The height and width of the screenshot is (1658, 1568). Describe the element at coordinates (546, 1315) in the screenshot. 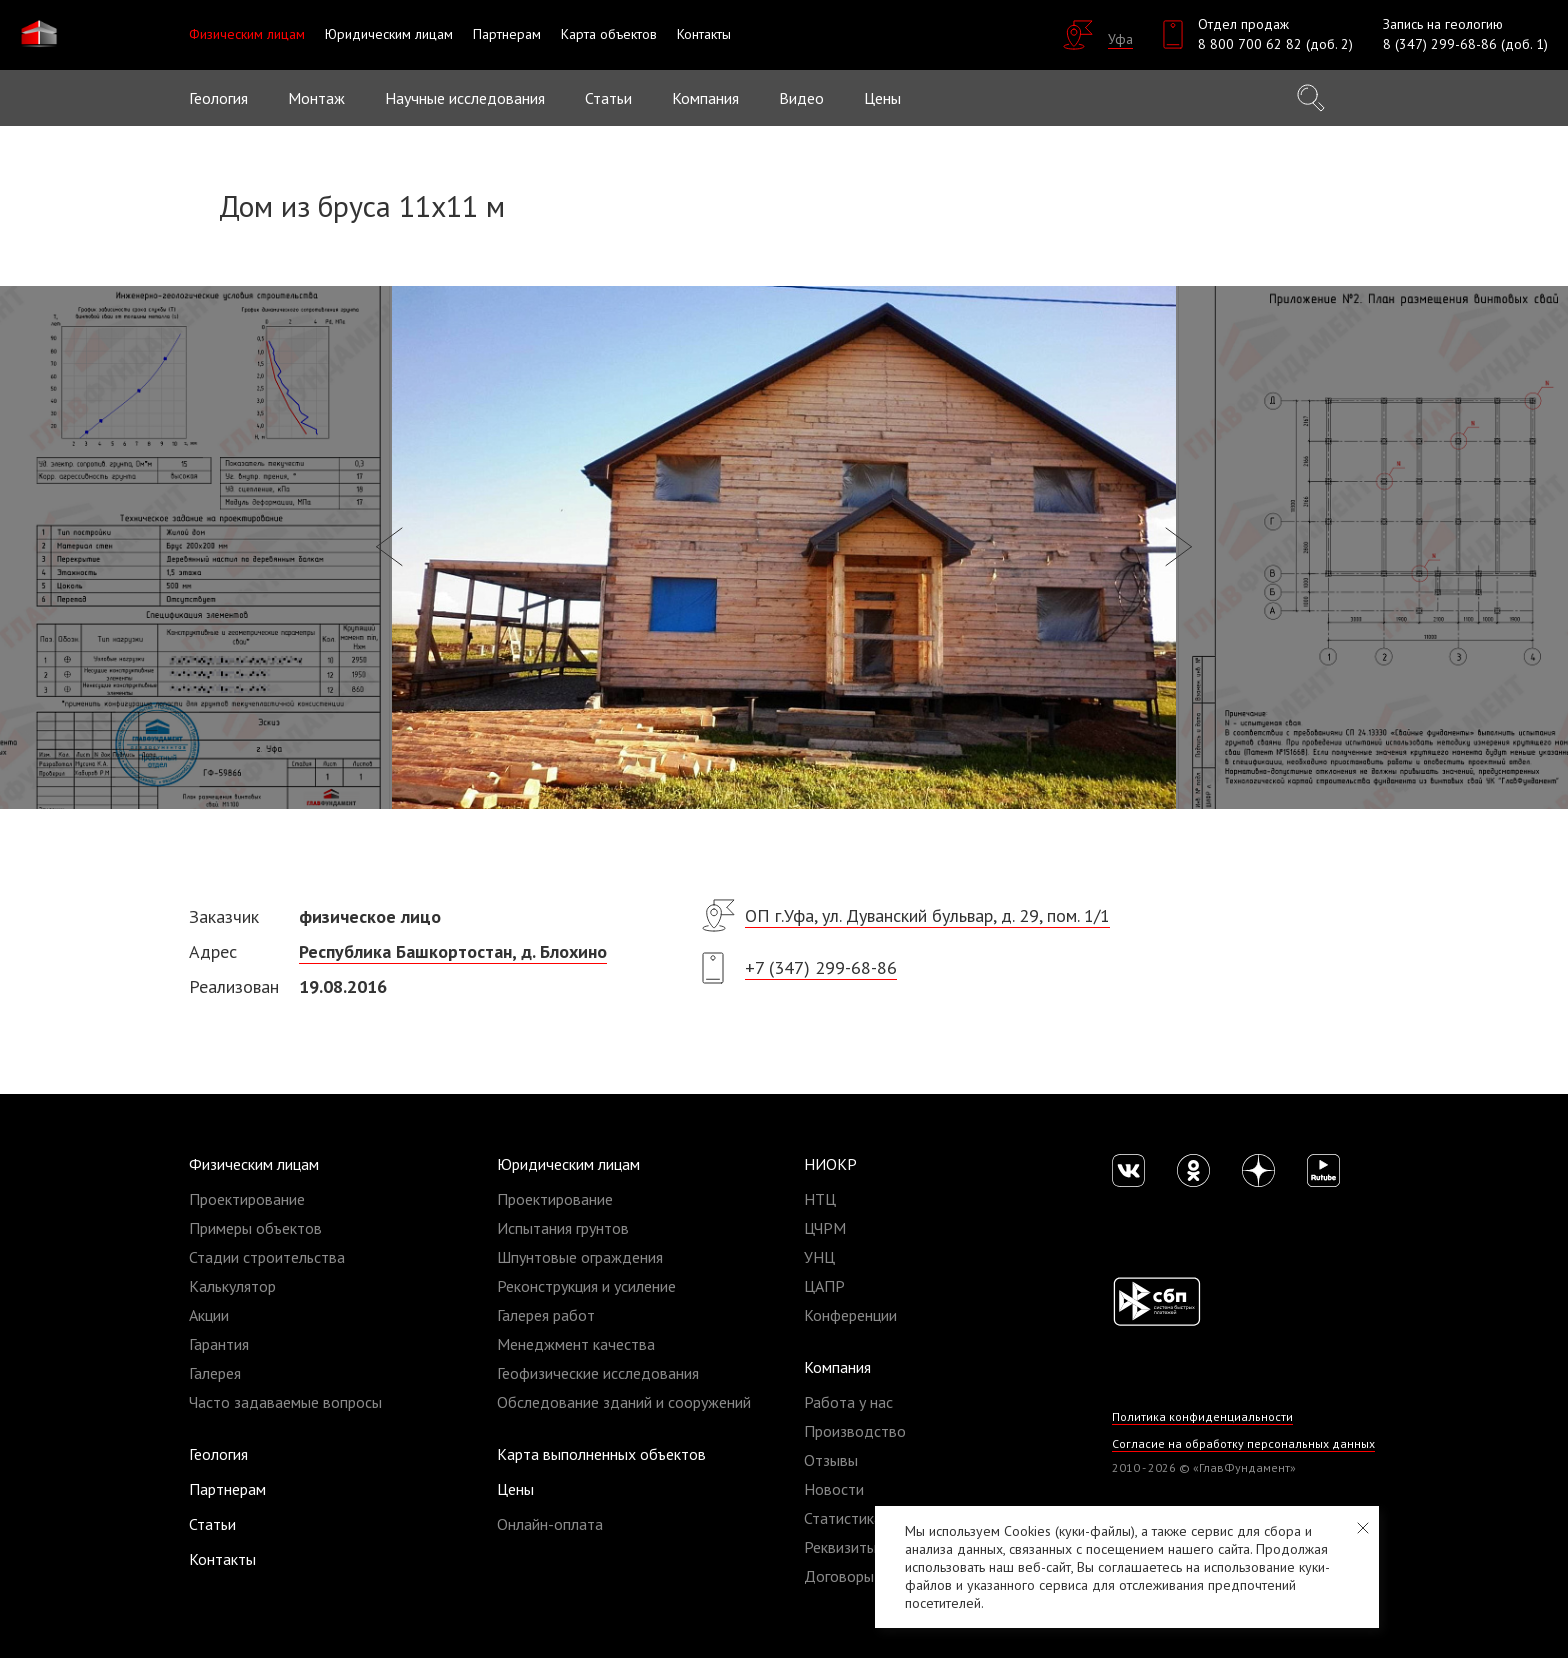

I see `Галерея работ` at that location.